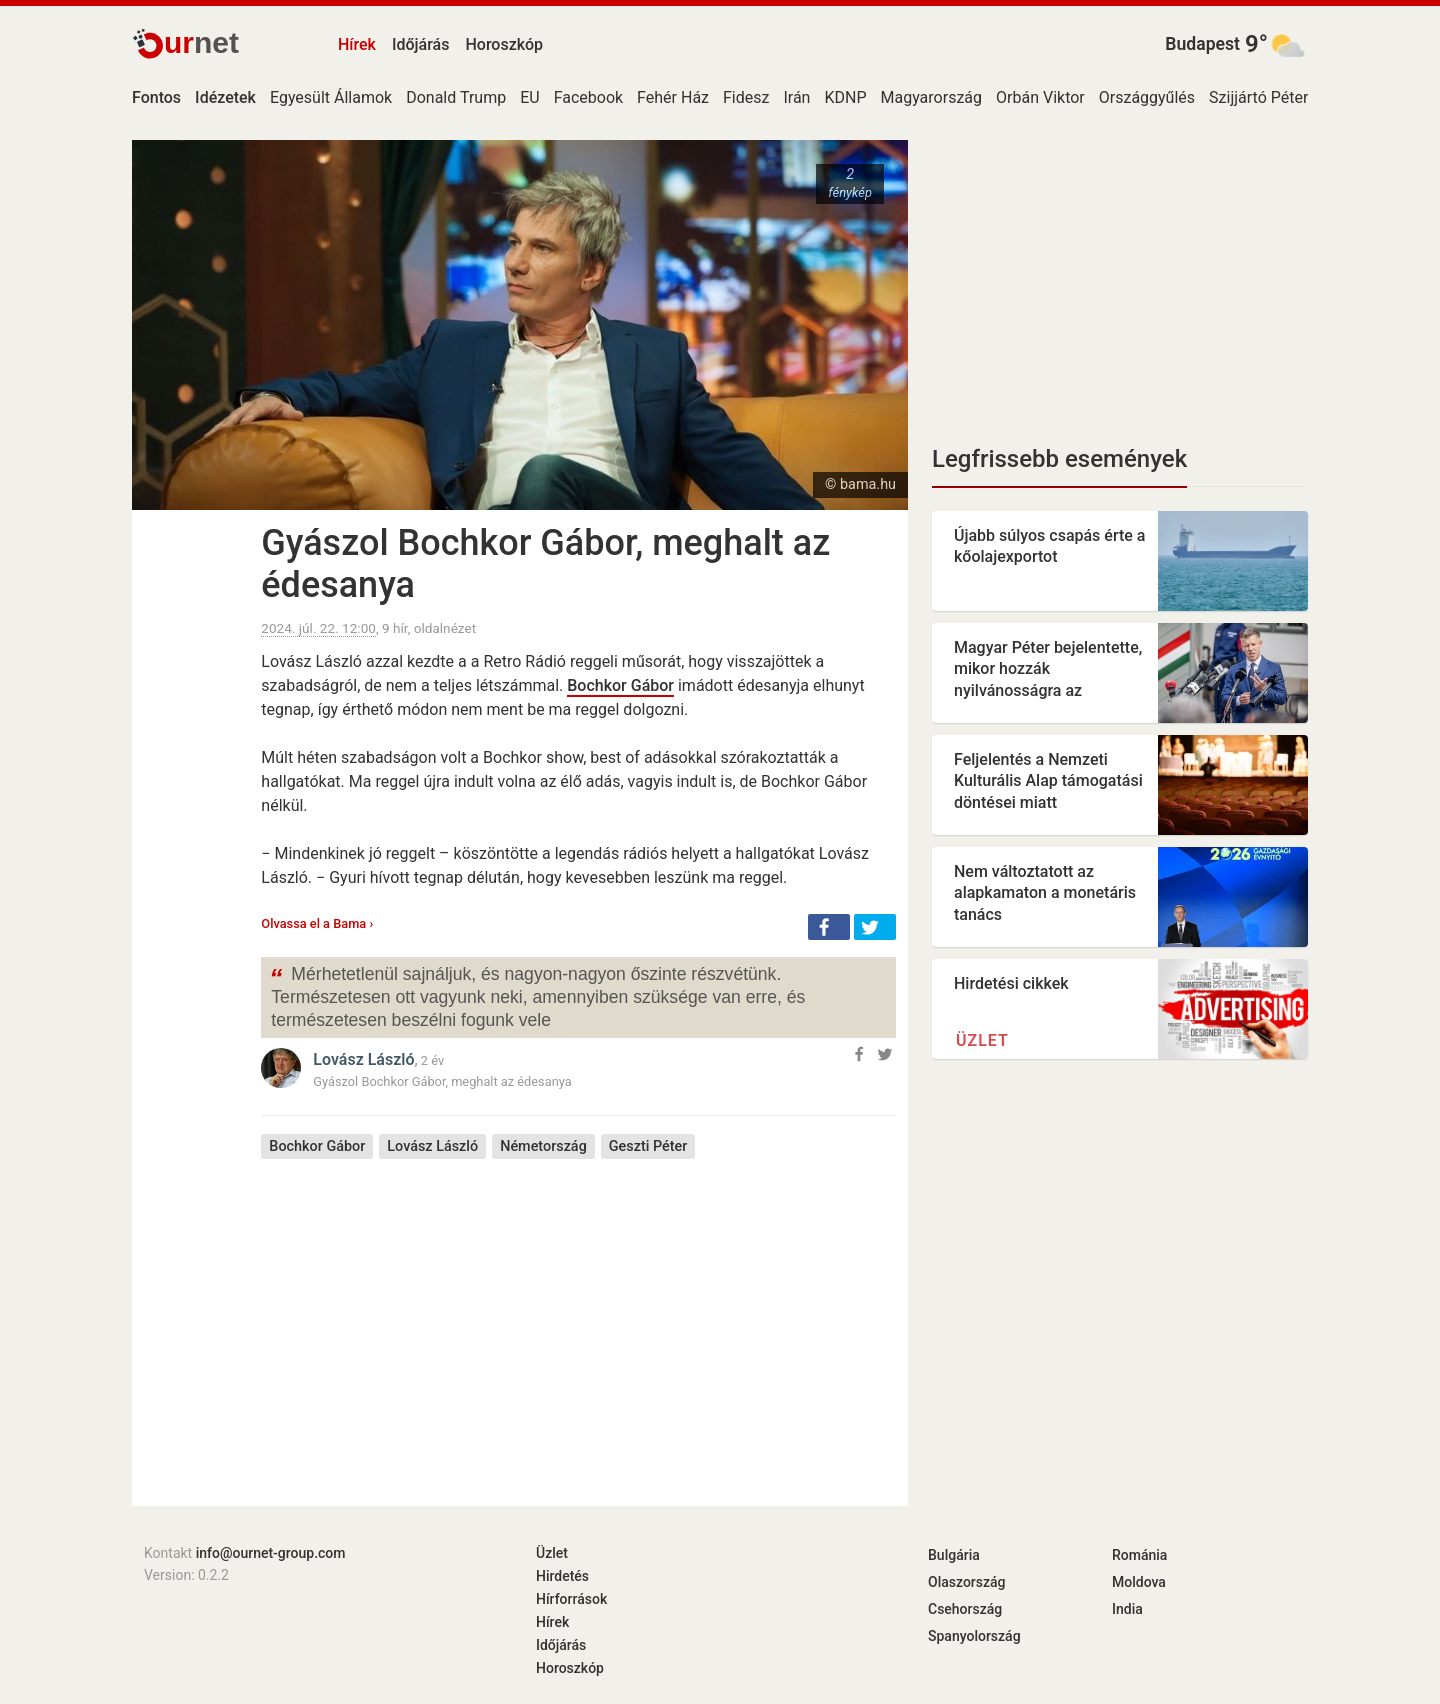 This screenshot has width=1440, height=1704. I want to click on Lovász László, so click(363, 1059).